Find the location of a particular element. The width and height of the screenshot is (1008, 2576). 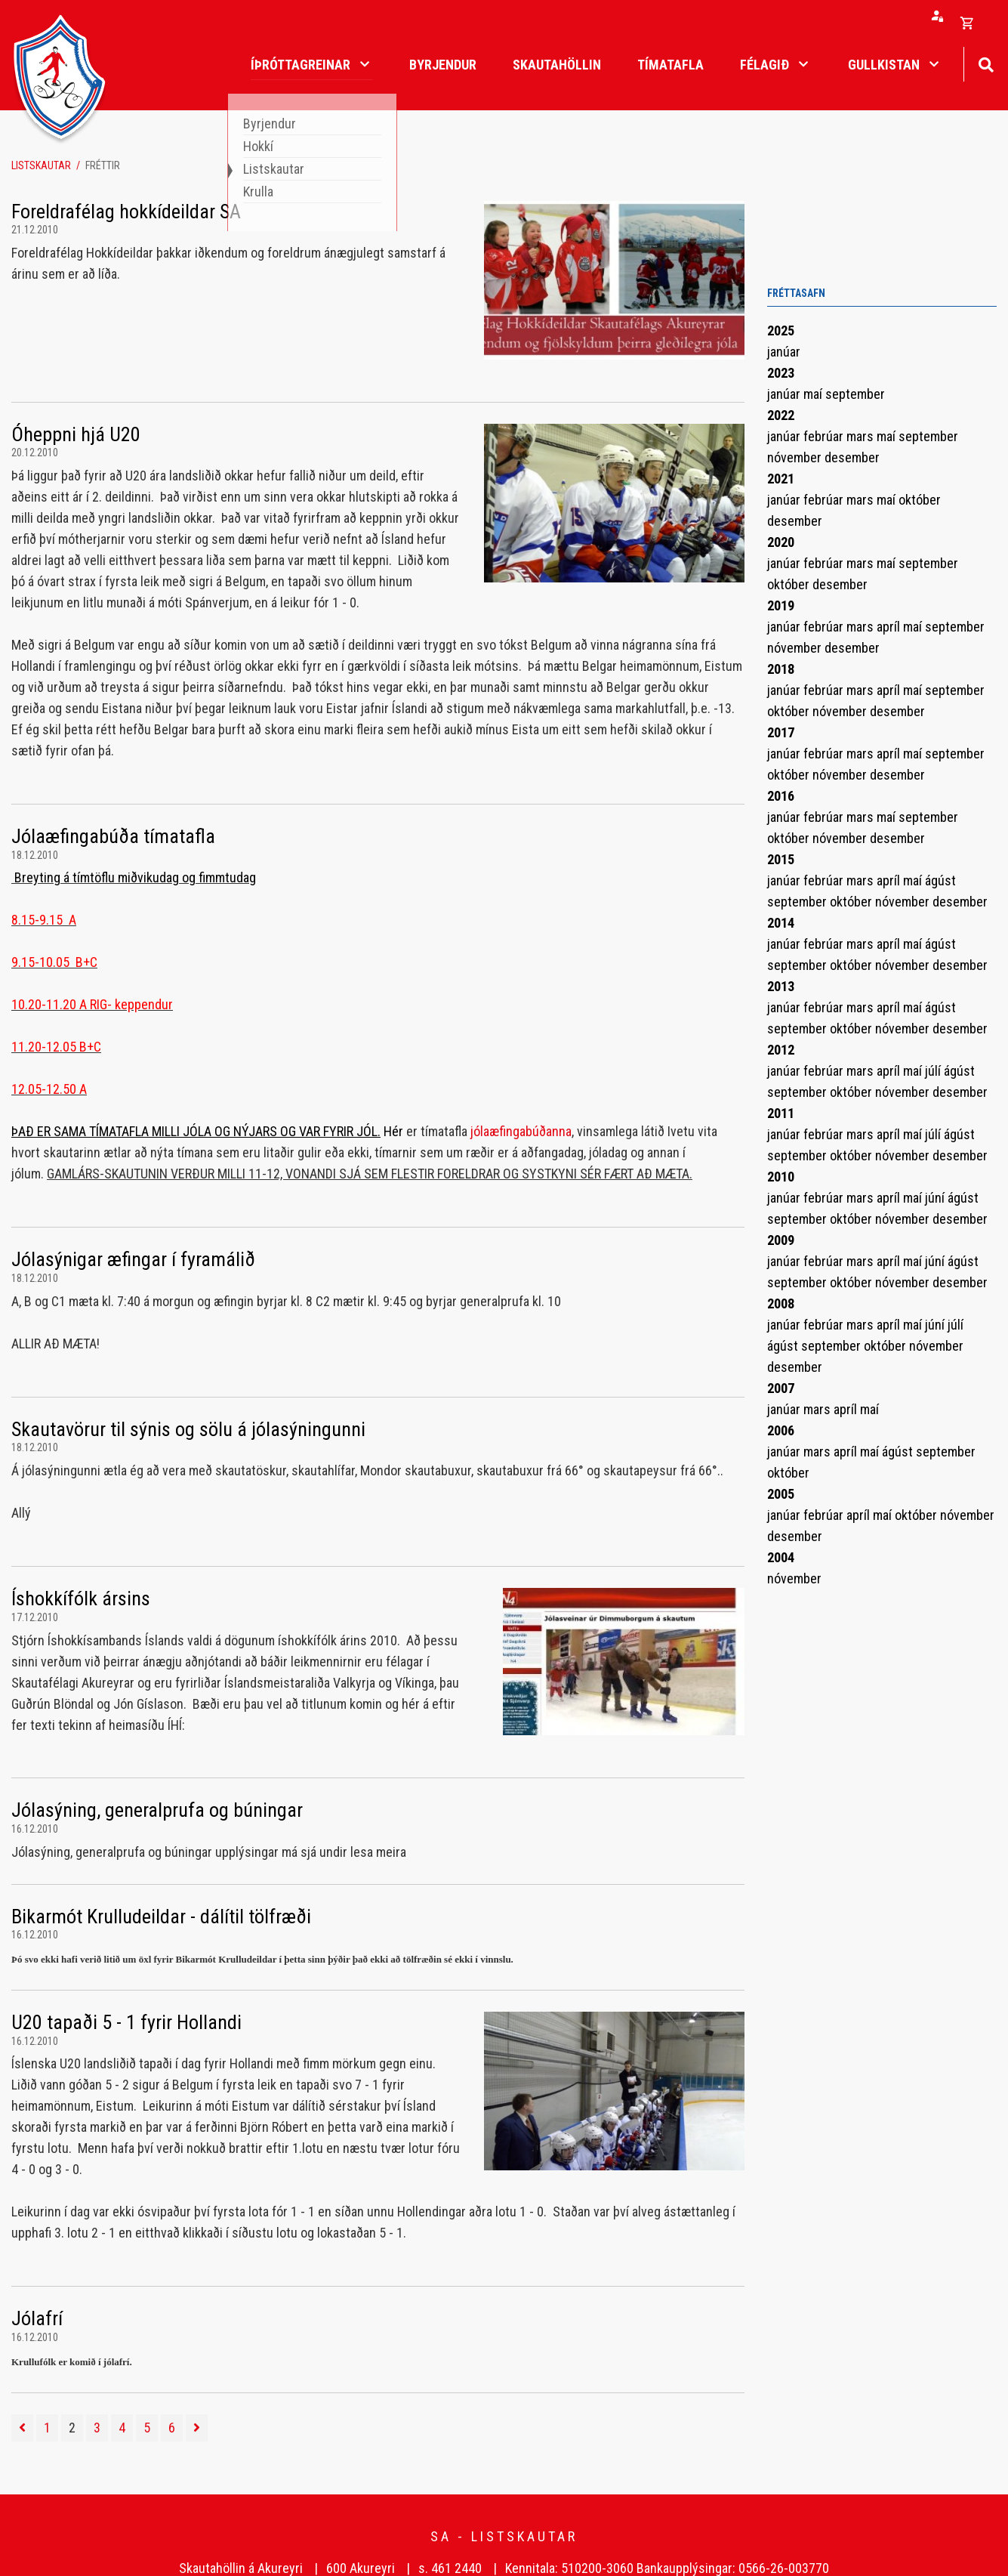

Fréttir is located at coordinates (102, 165).